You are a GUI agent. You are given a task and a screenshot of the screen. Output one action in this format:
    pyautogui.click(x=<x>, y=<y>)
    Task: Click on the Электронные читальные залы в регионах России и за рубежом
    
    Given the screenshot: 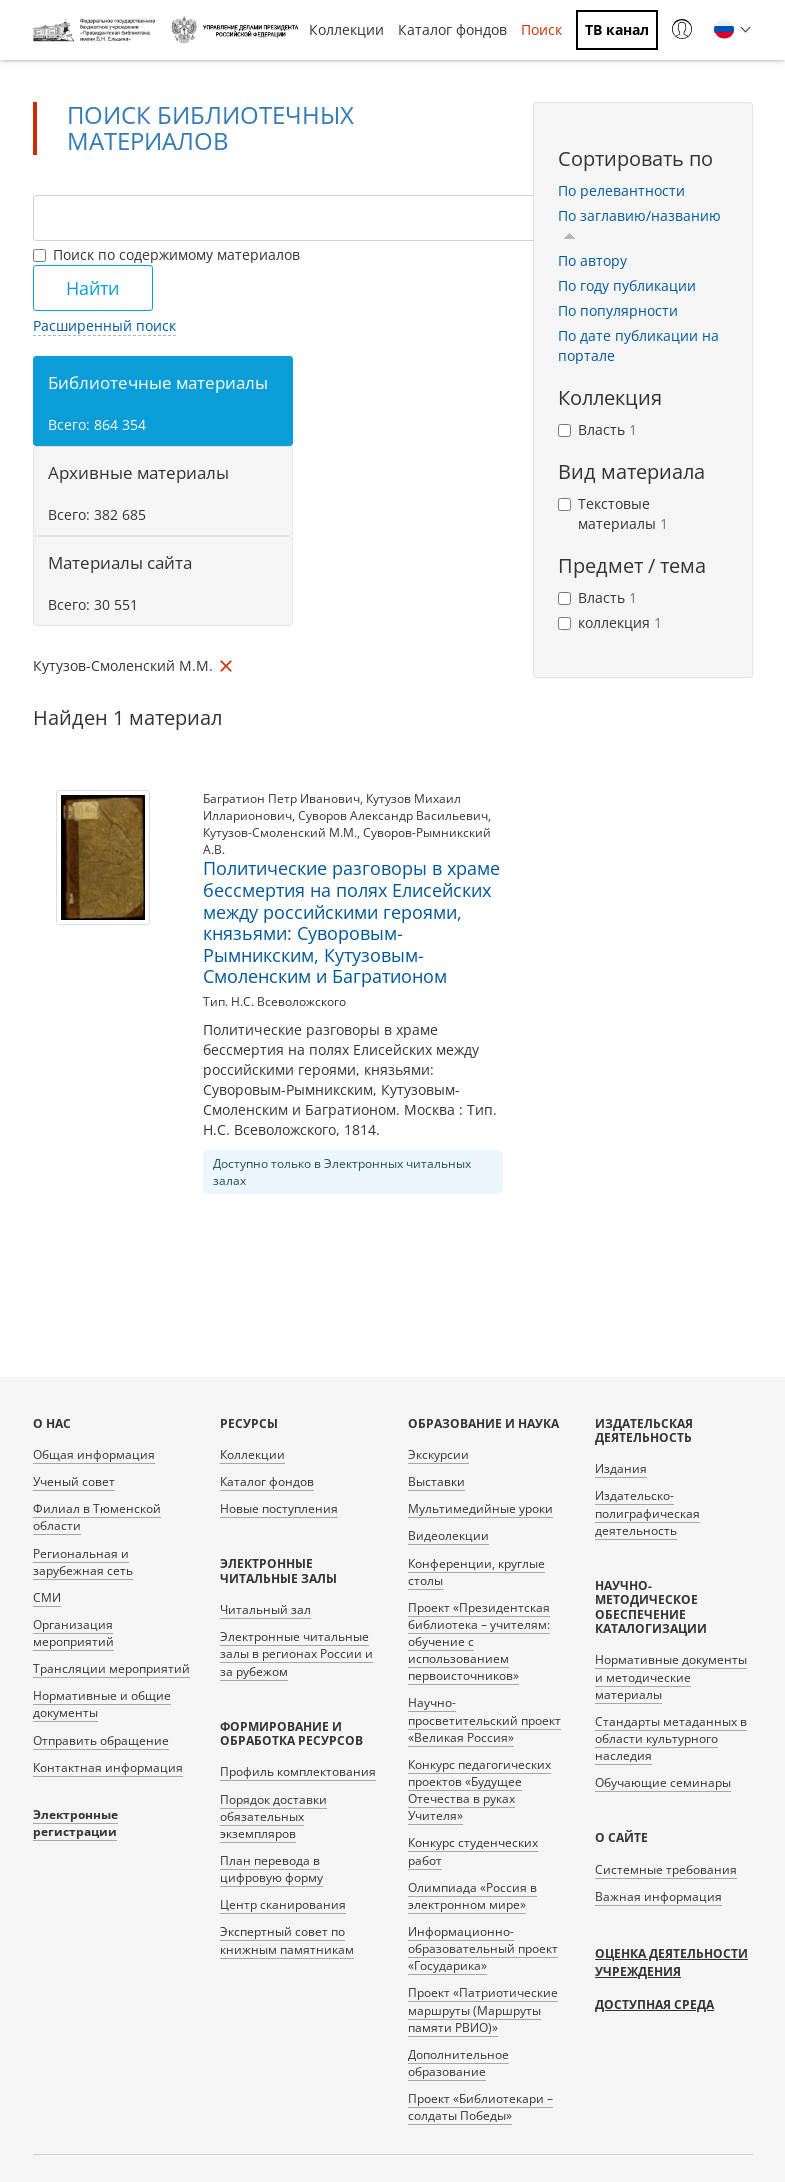 What is the action you would take?
    pyautogui.click(x=296, y=1653)
    